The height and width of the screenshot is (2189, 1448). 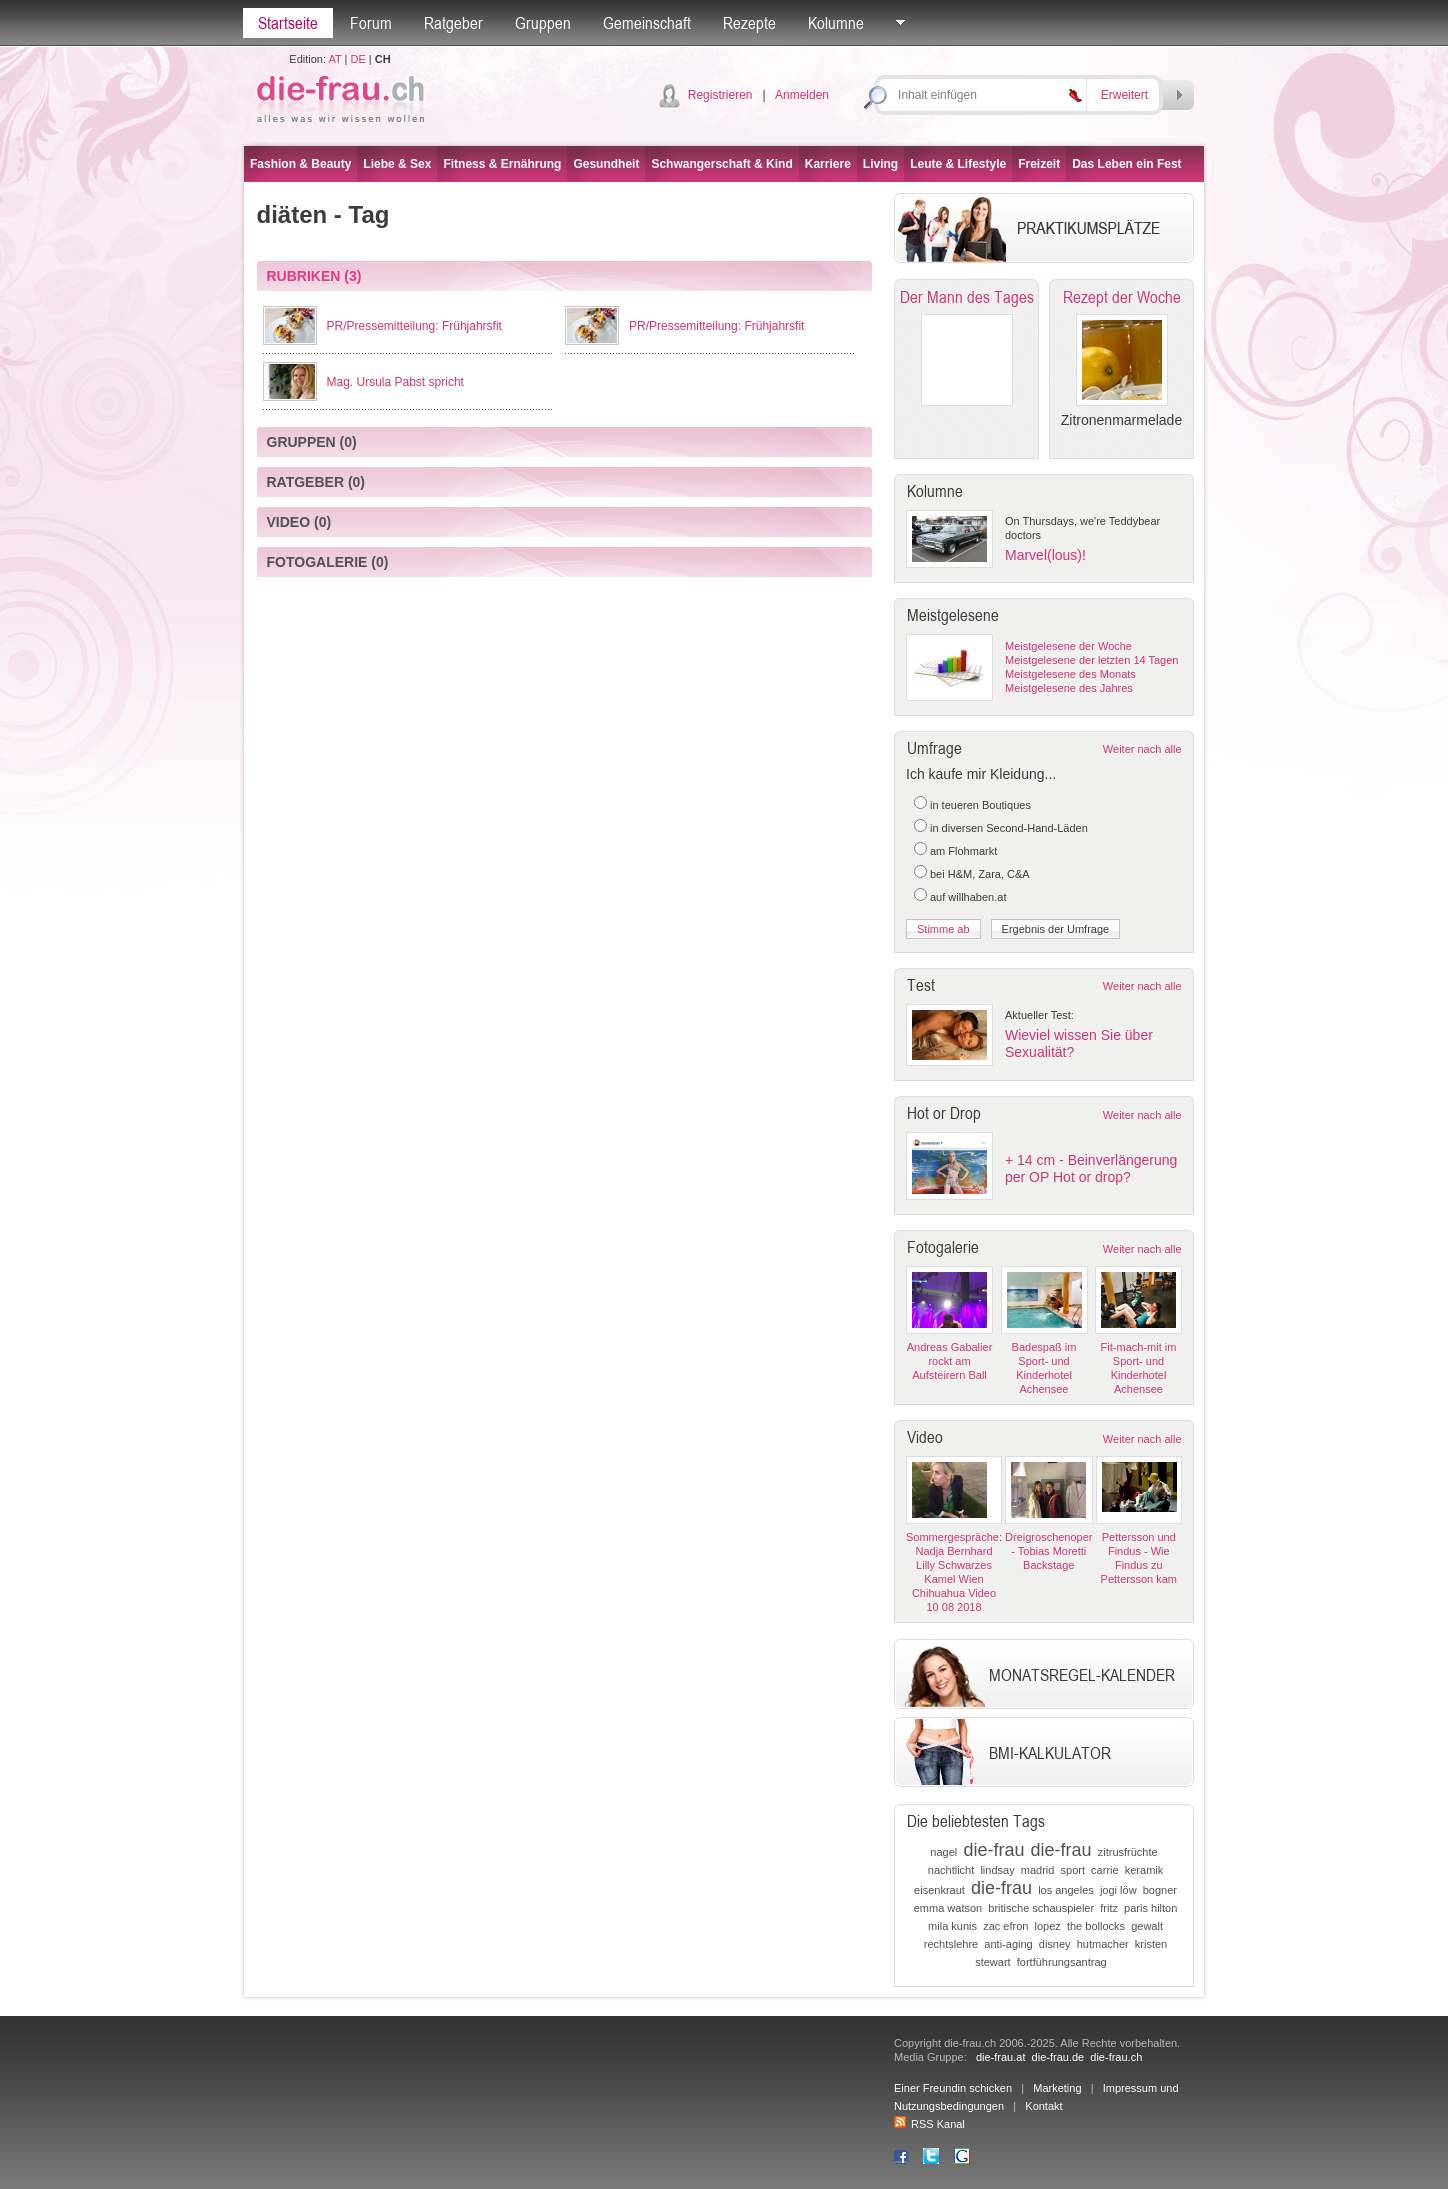 What do you see at coordinates (1109, 1908) in the screenshot?
I see `fritz` at bounding box center [1109, 1908].